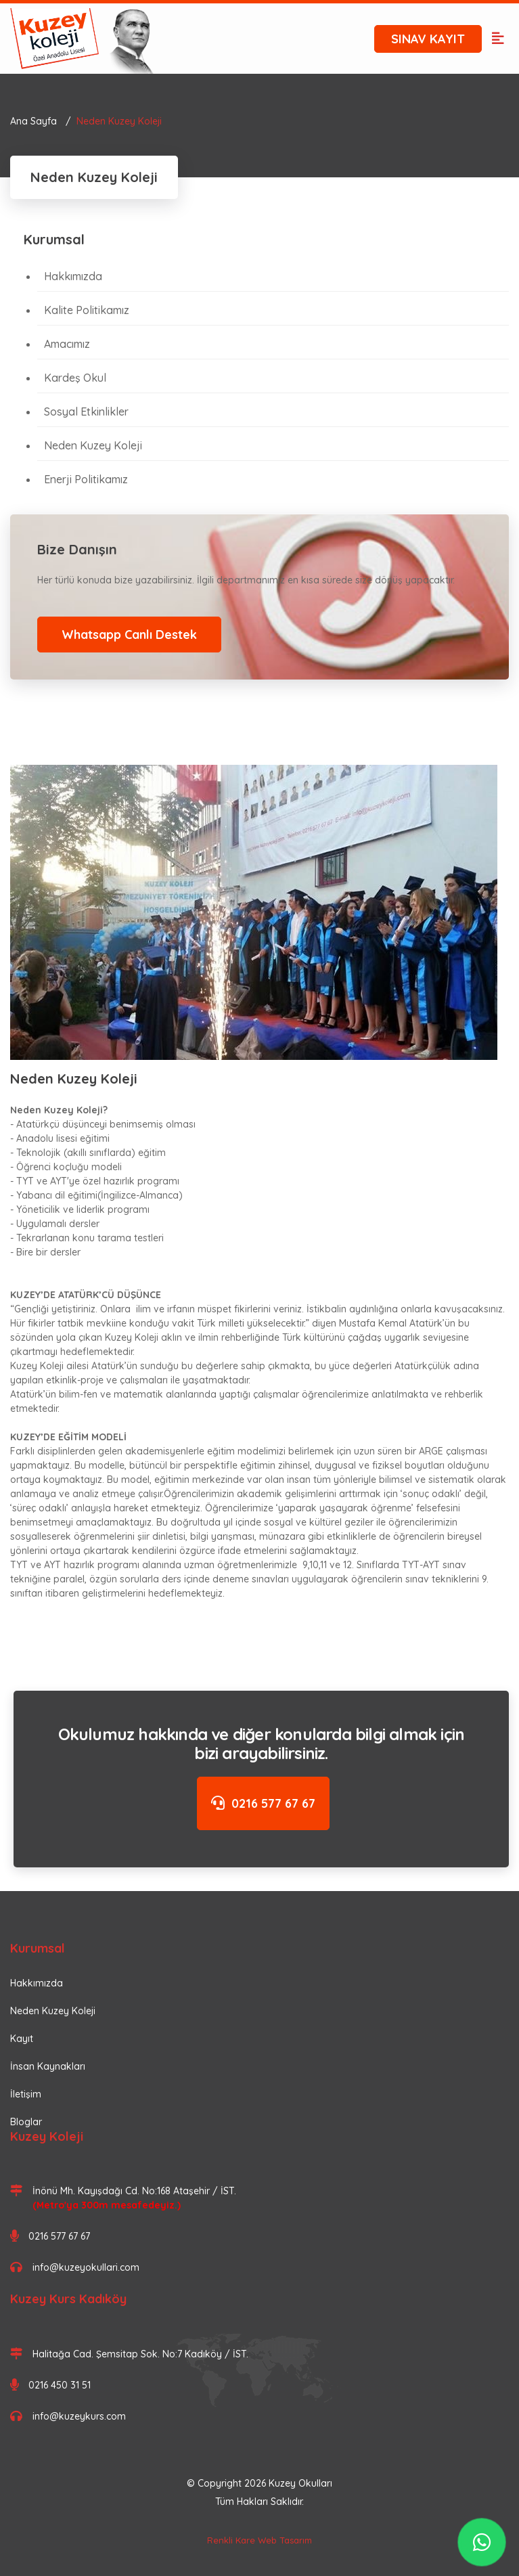 The width and height of the screenshot is (519, 2576). I want to click on Kayıt, so click(21, 2039).